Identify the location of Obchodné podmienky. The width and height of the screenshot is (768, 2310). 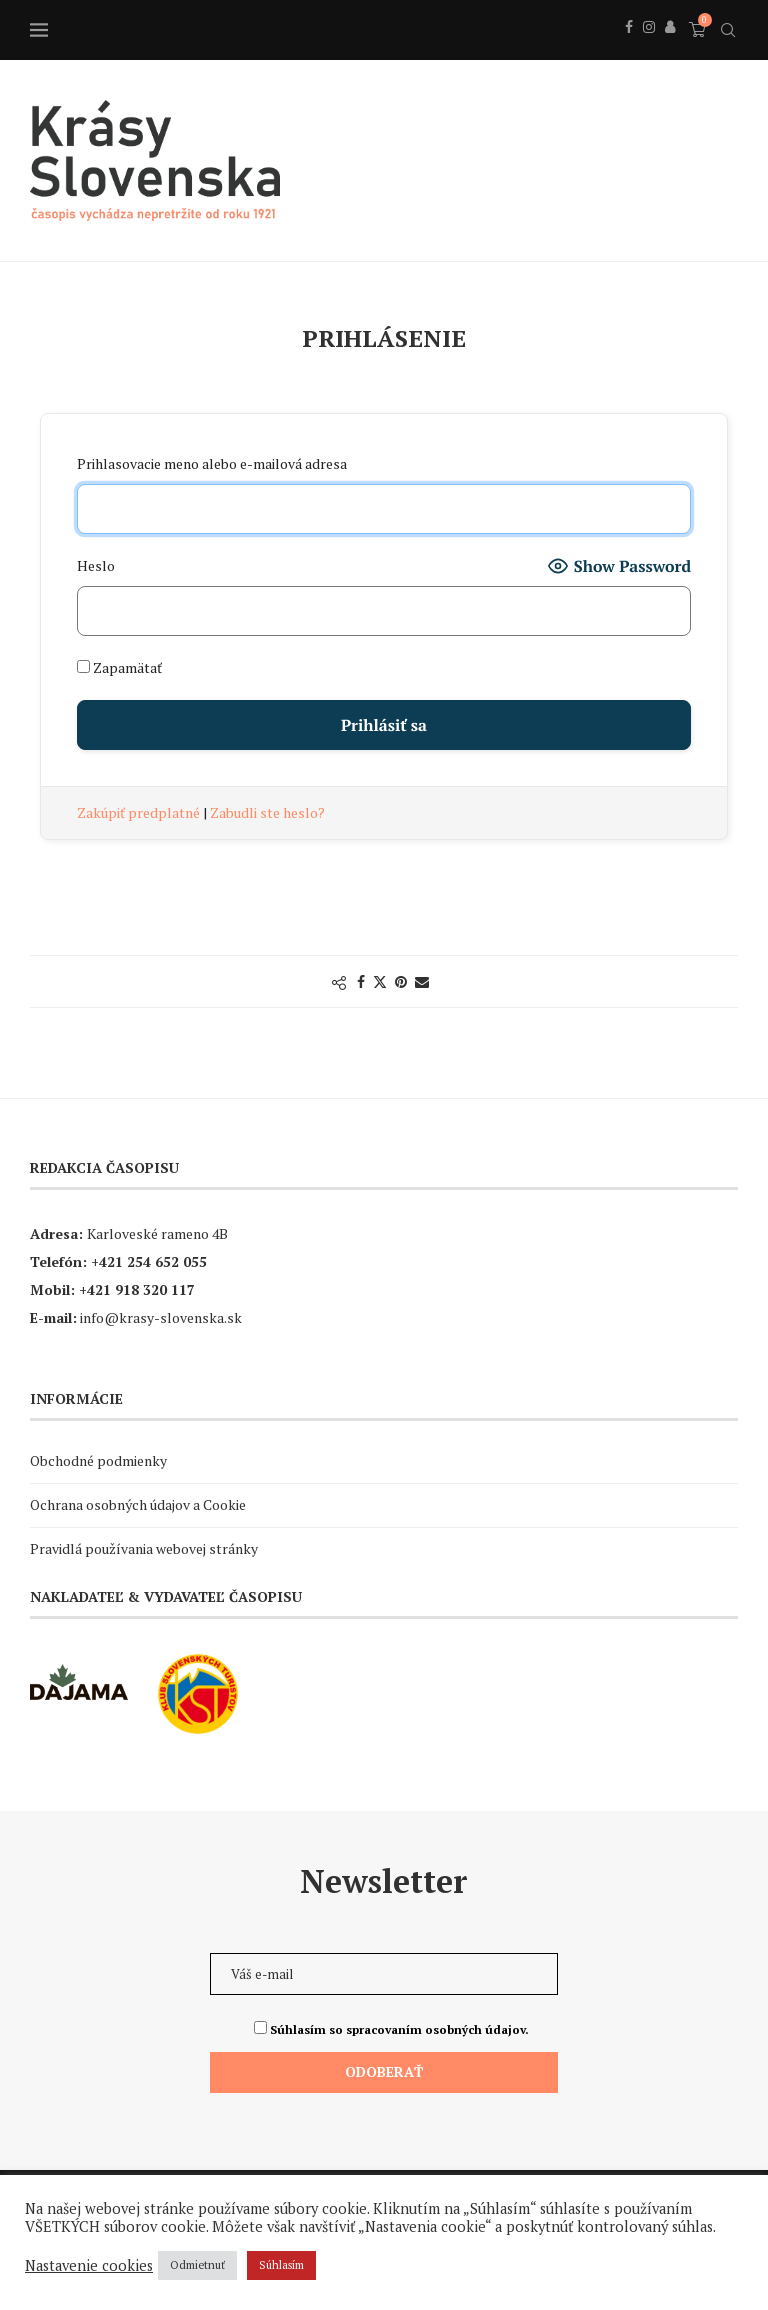
(98, 1460).